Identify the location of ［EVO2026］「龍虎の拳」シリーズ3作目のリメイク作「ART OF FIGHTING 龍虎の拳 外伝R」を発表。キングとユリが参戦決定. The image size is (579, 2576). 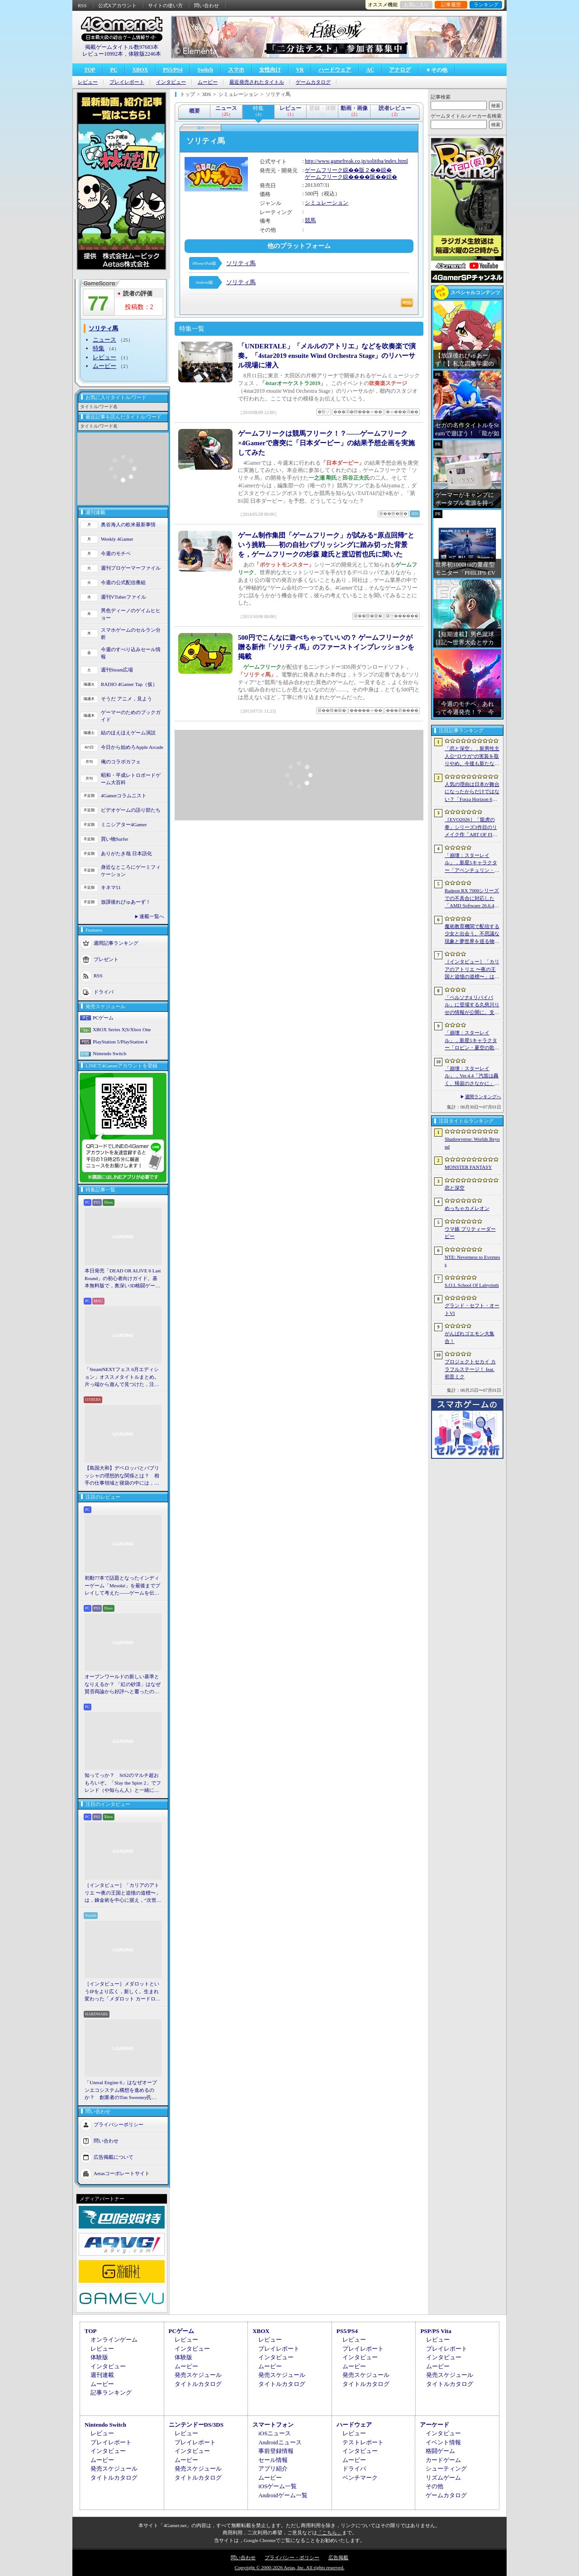
(472, 827).